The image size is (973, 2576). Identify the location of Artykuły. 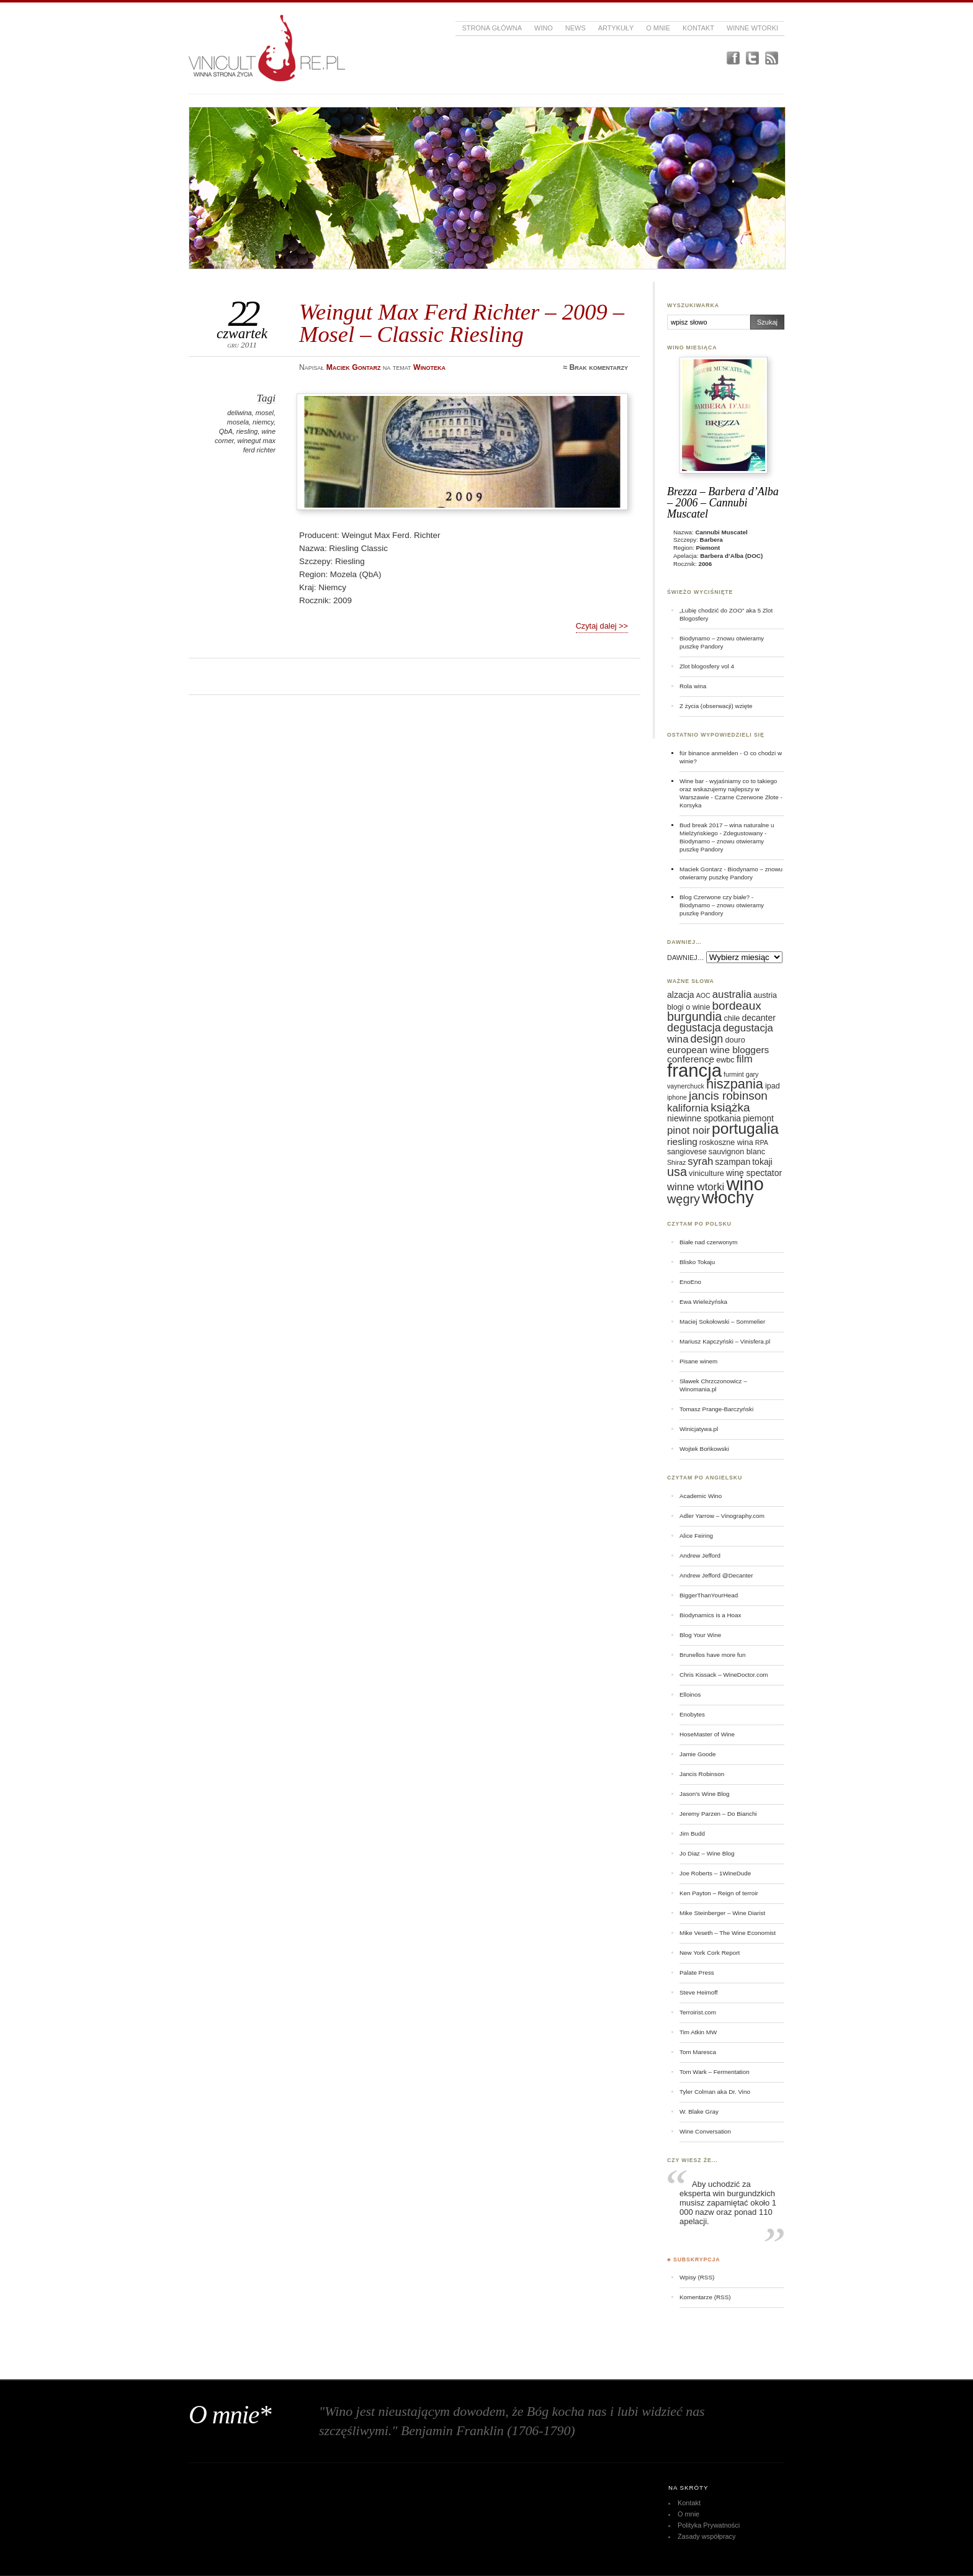
(616, 28).